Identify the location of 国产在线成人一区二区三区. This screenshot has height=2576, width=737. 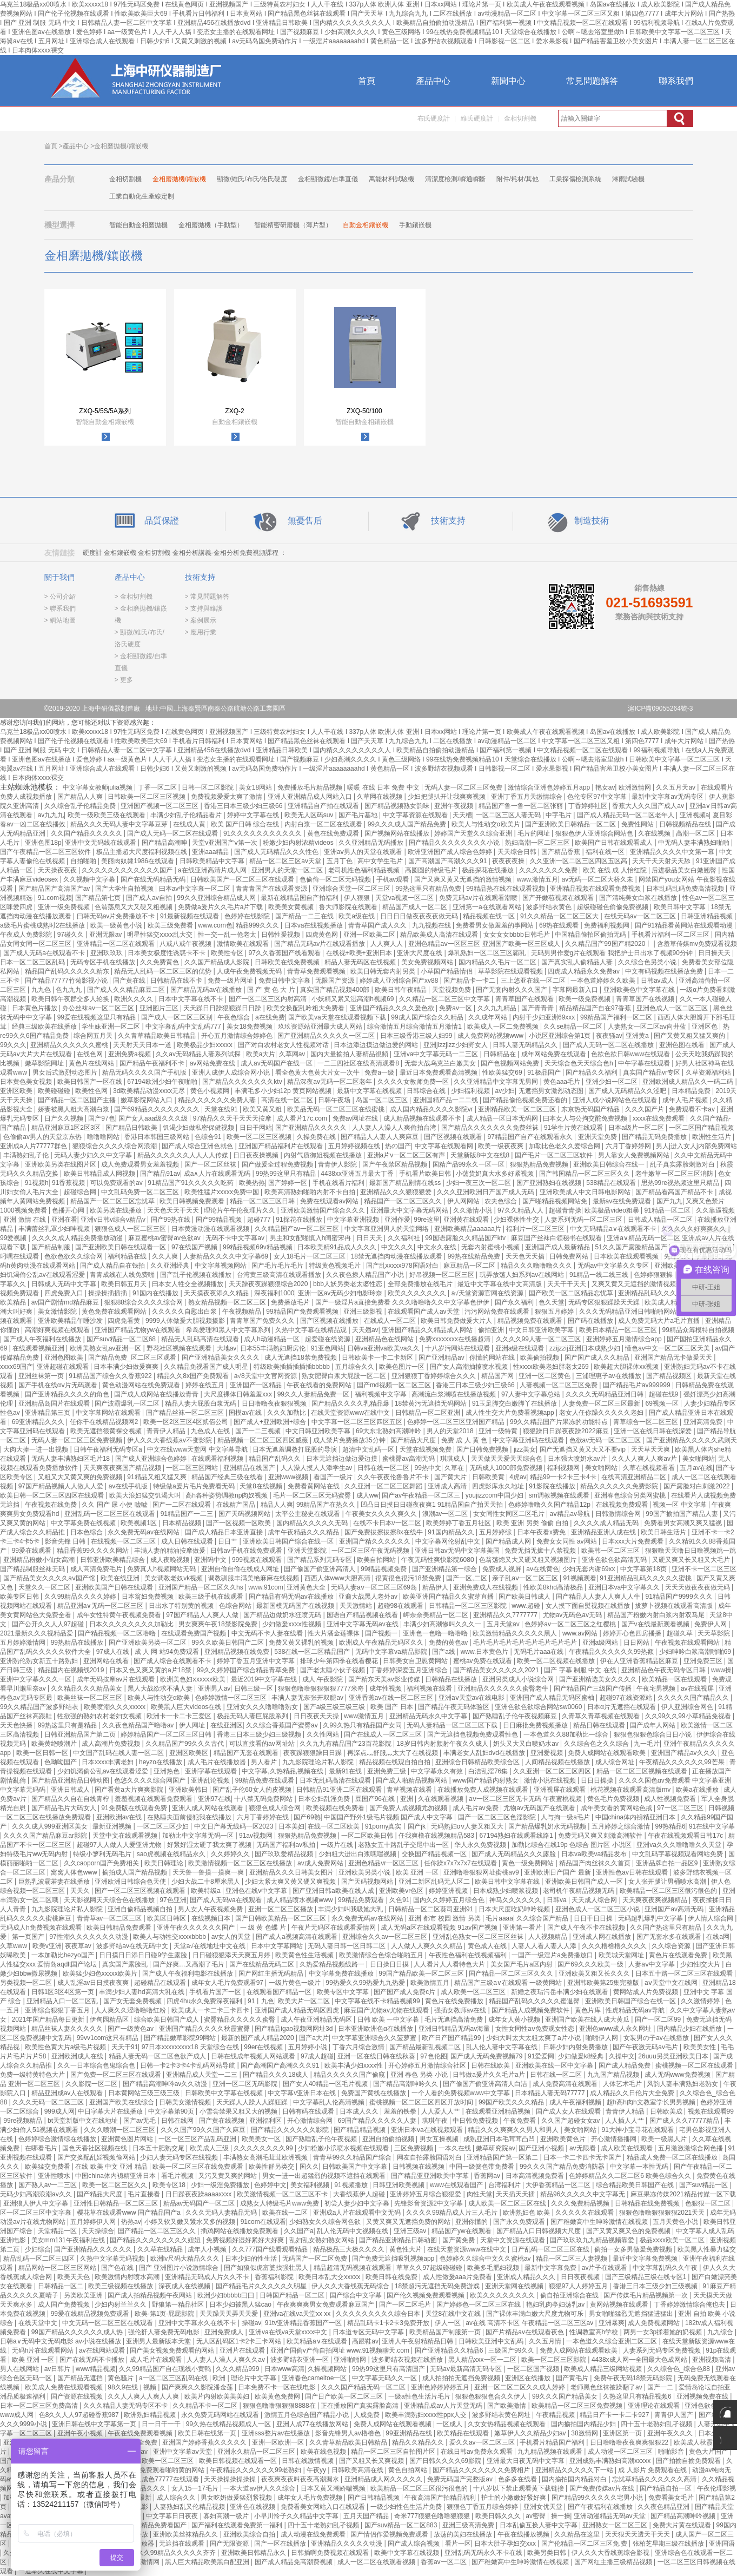
(383, 1734).